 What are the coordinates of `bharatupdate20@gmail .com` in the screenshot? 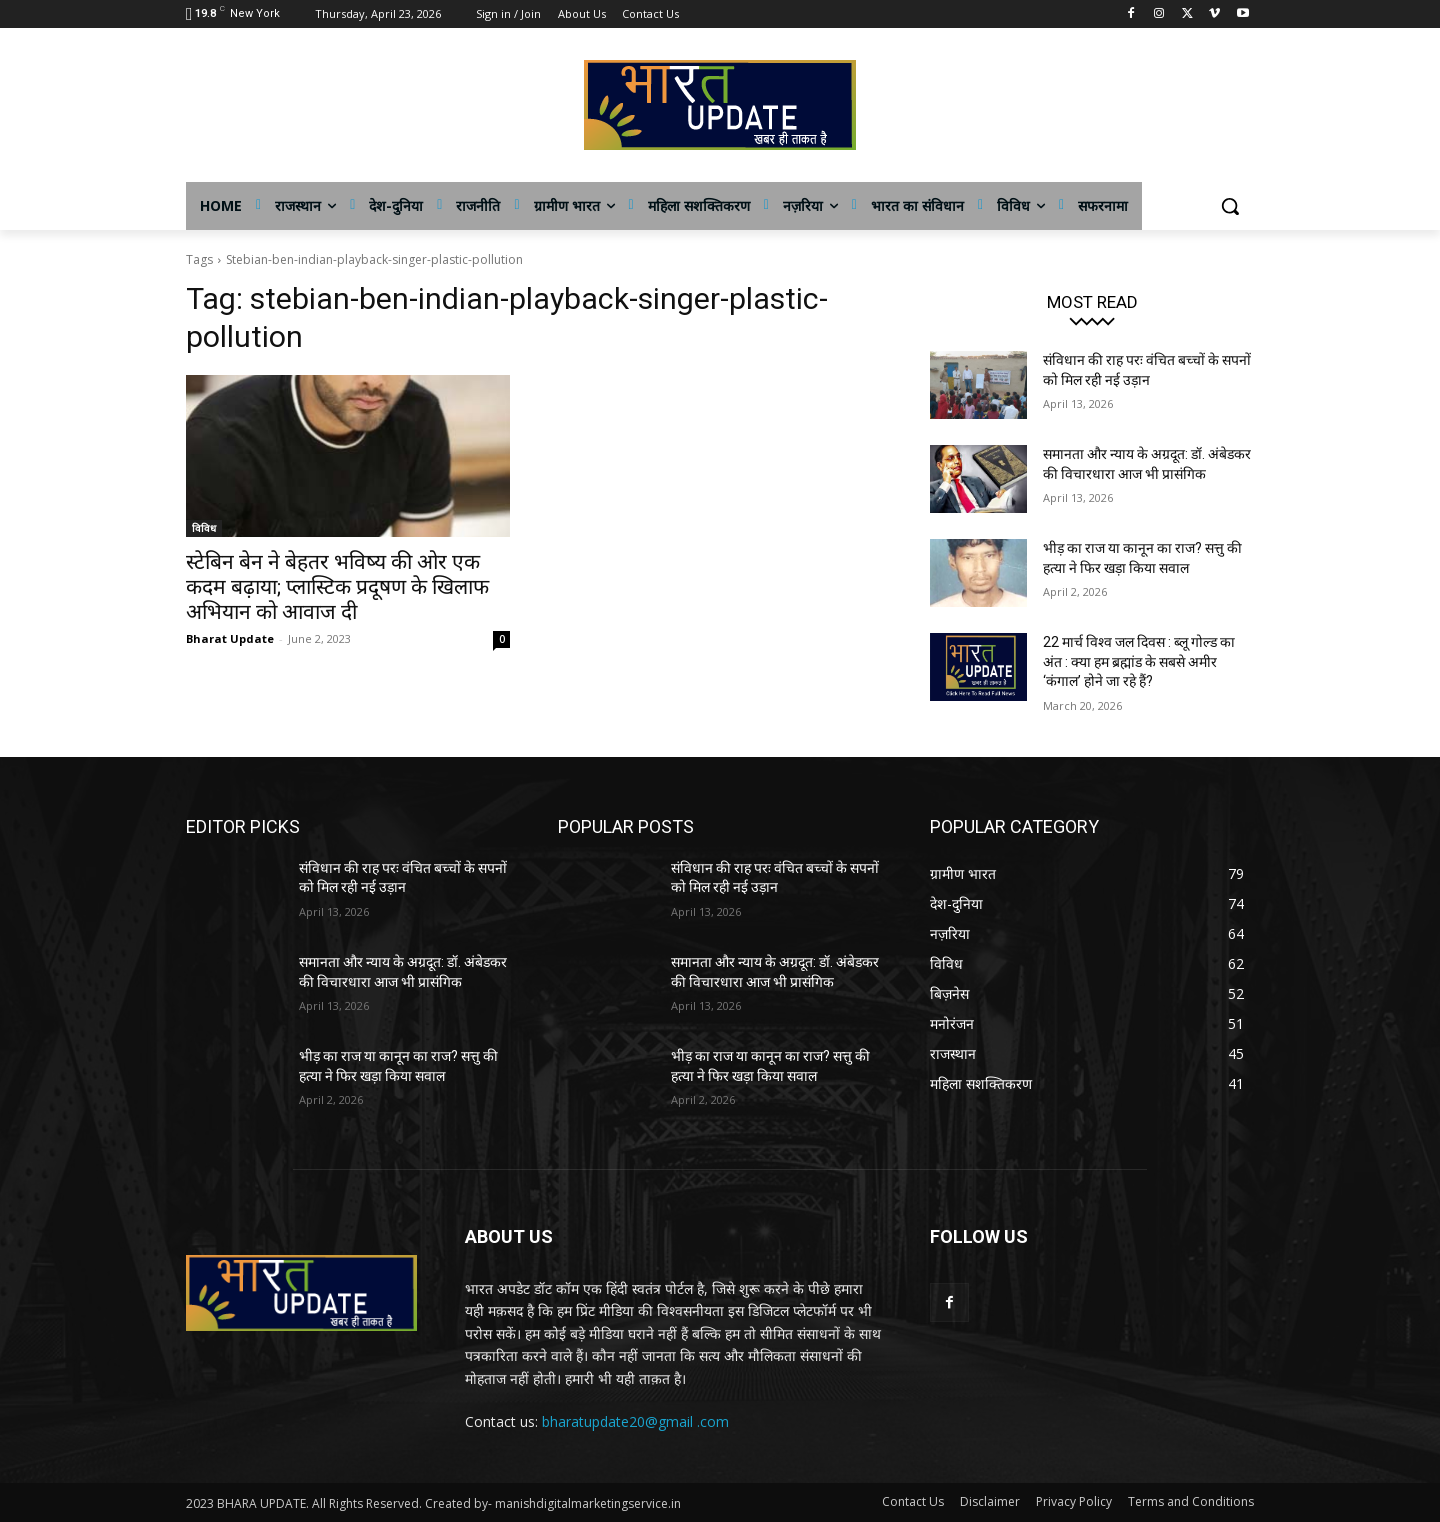 It's located at (635, 1421).